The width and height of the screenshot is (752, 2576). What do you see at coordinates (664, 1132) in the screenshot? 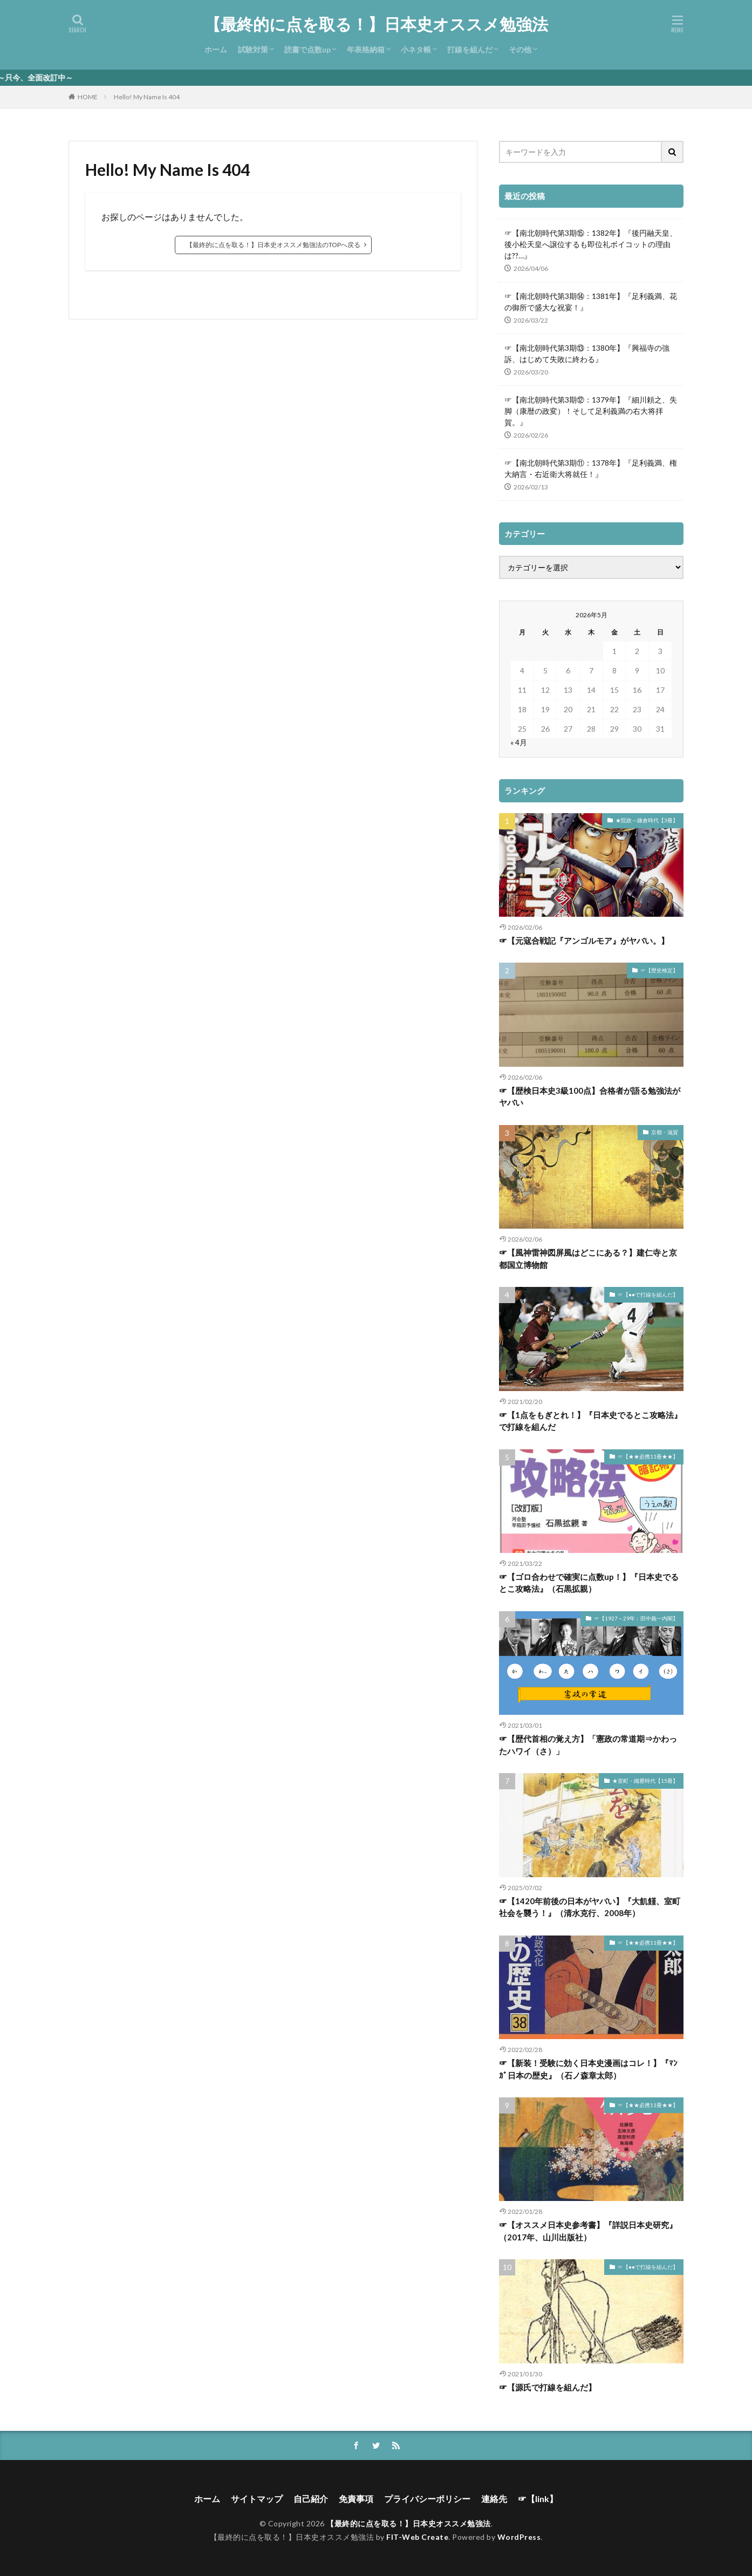
I see `京都・滋賀` at bounding box center [664, 1132].